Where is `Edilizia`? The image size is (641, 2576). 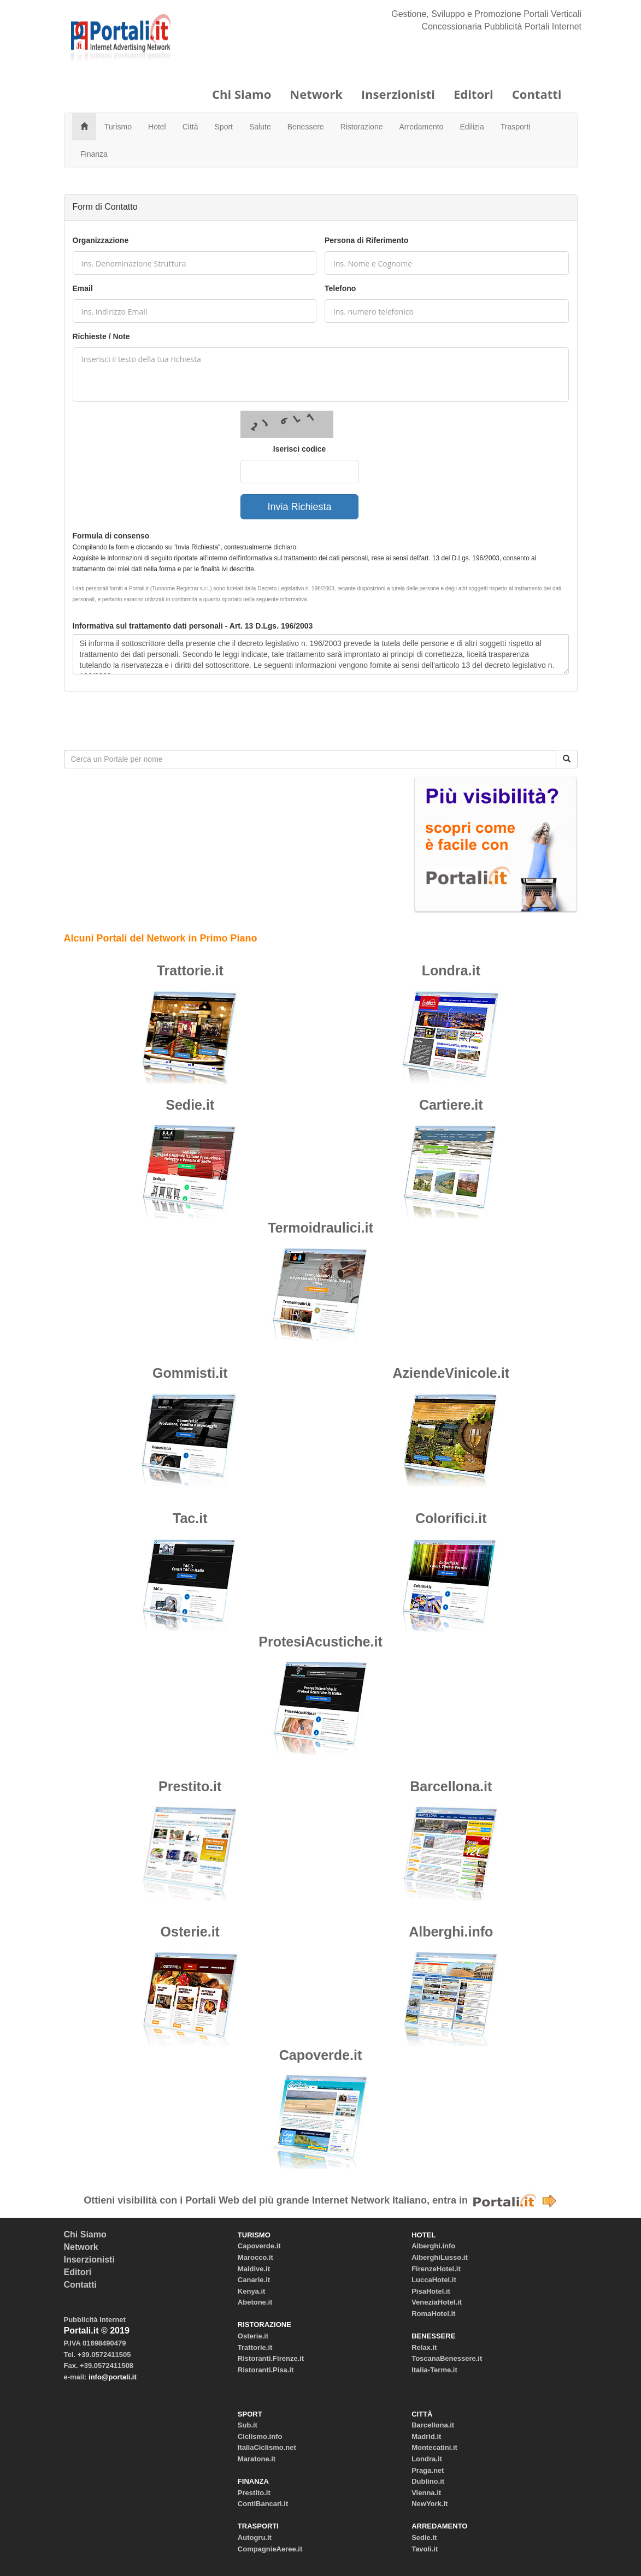
Edilizia is located at coordinates (472, 126).